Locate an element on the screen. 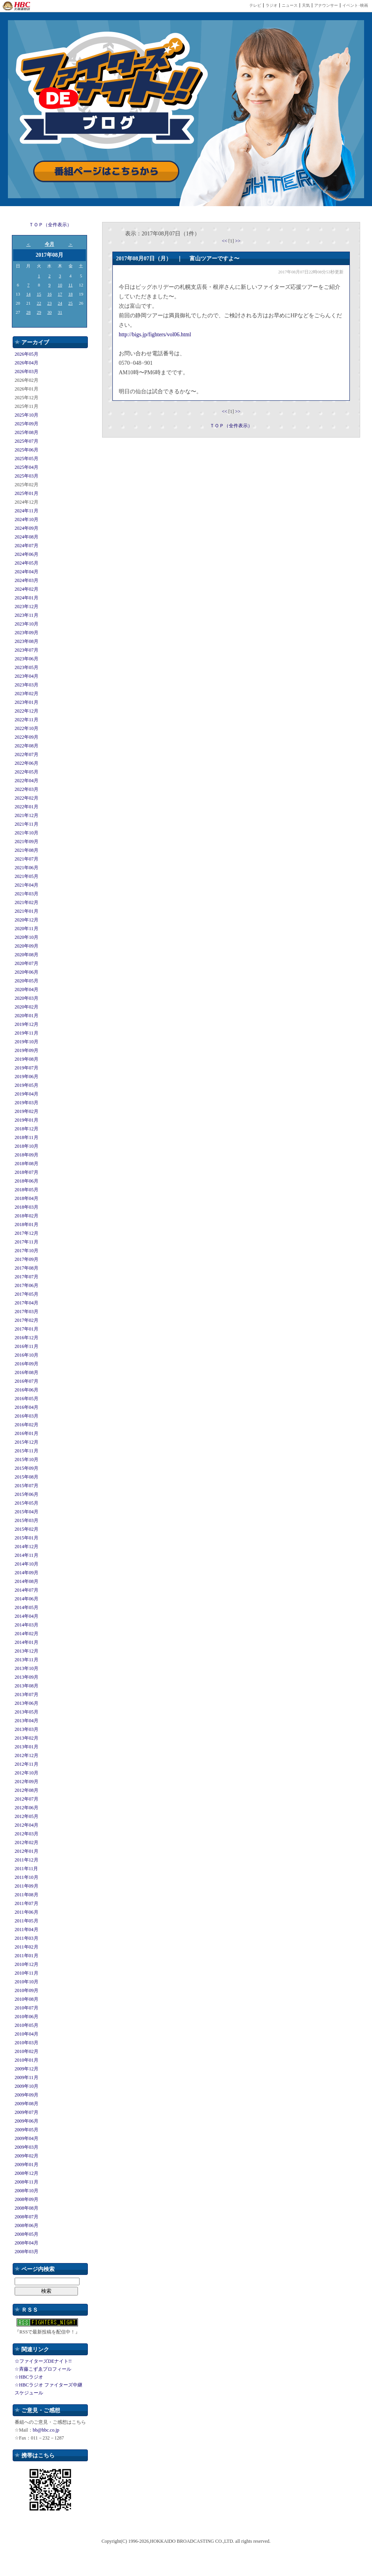  2022年06月 is located at coordinates (26, 763).